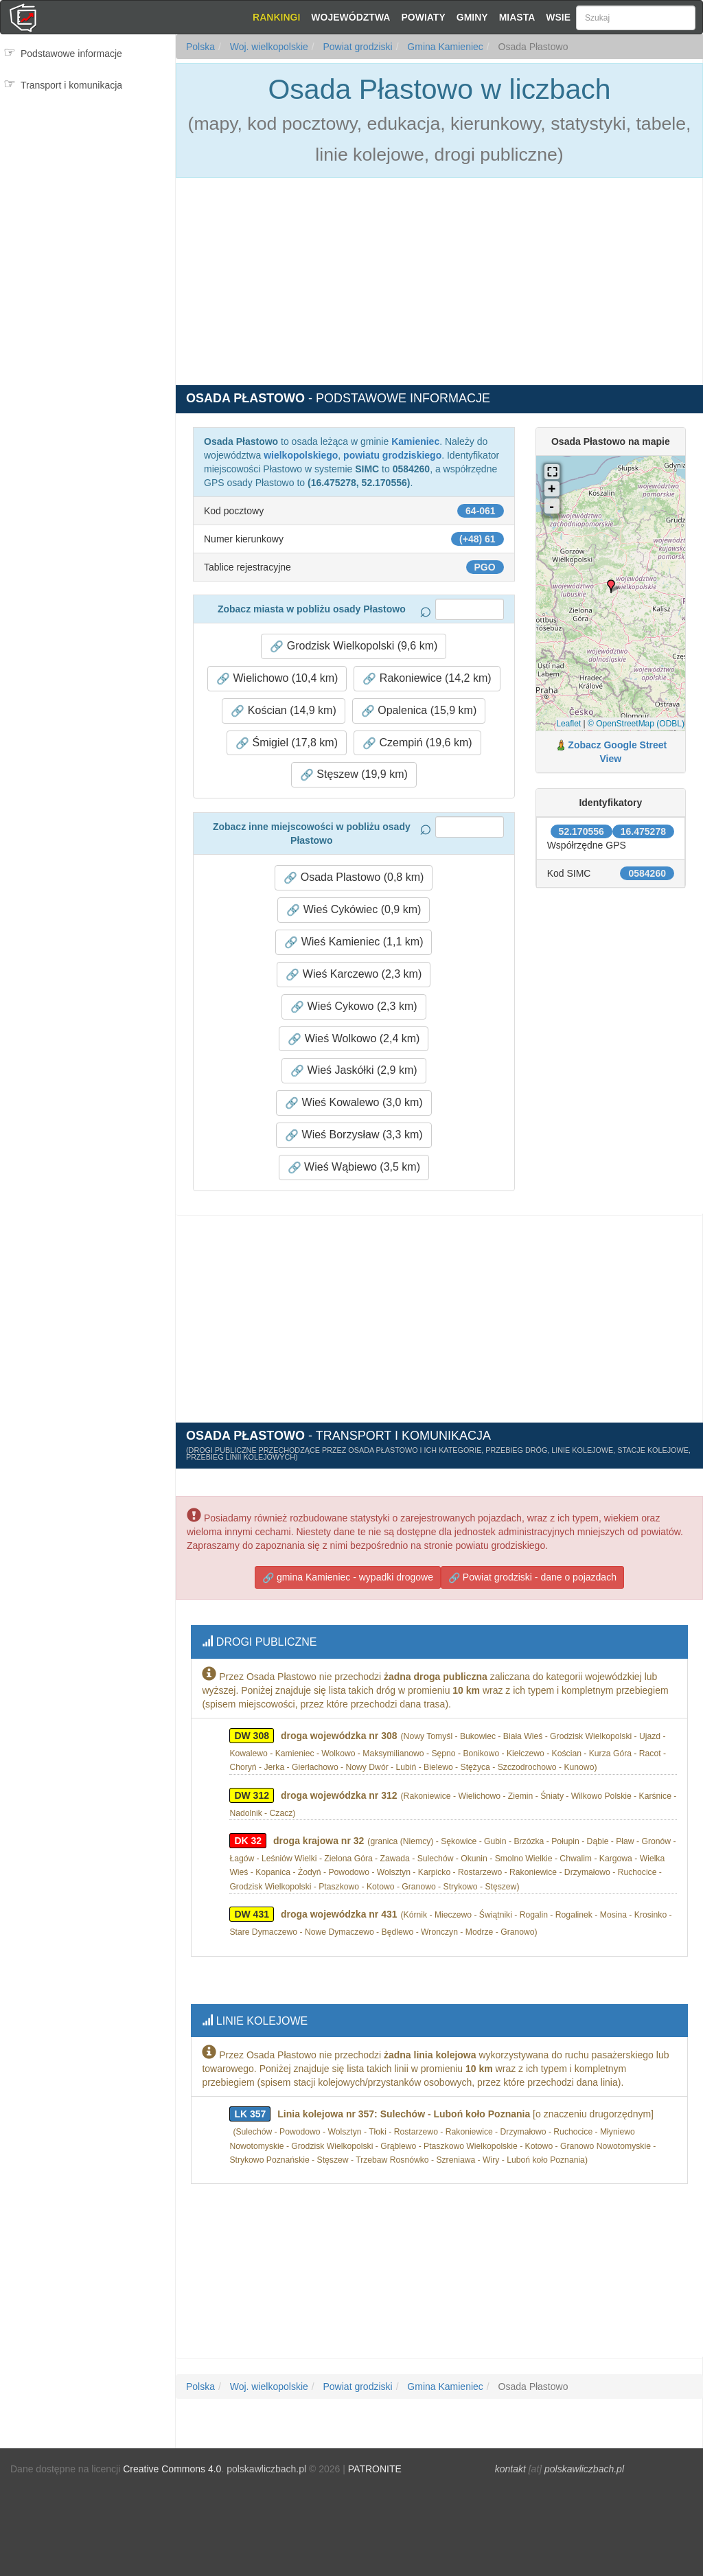 This screenshot has width=703, height=2576. What do you see at coordinates (200, 46) in the screenshot?
I see `Polska` at bounding box center [200, 46].